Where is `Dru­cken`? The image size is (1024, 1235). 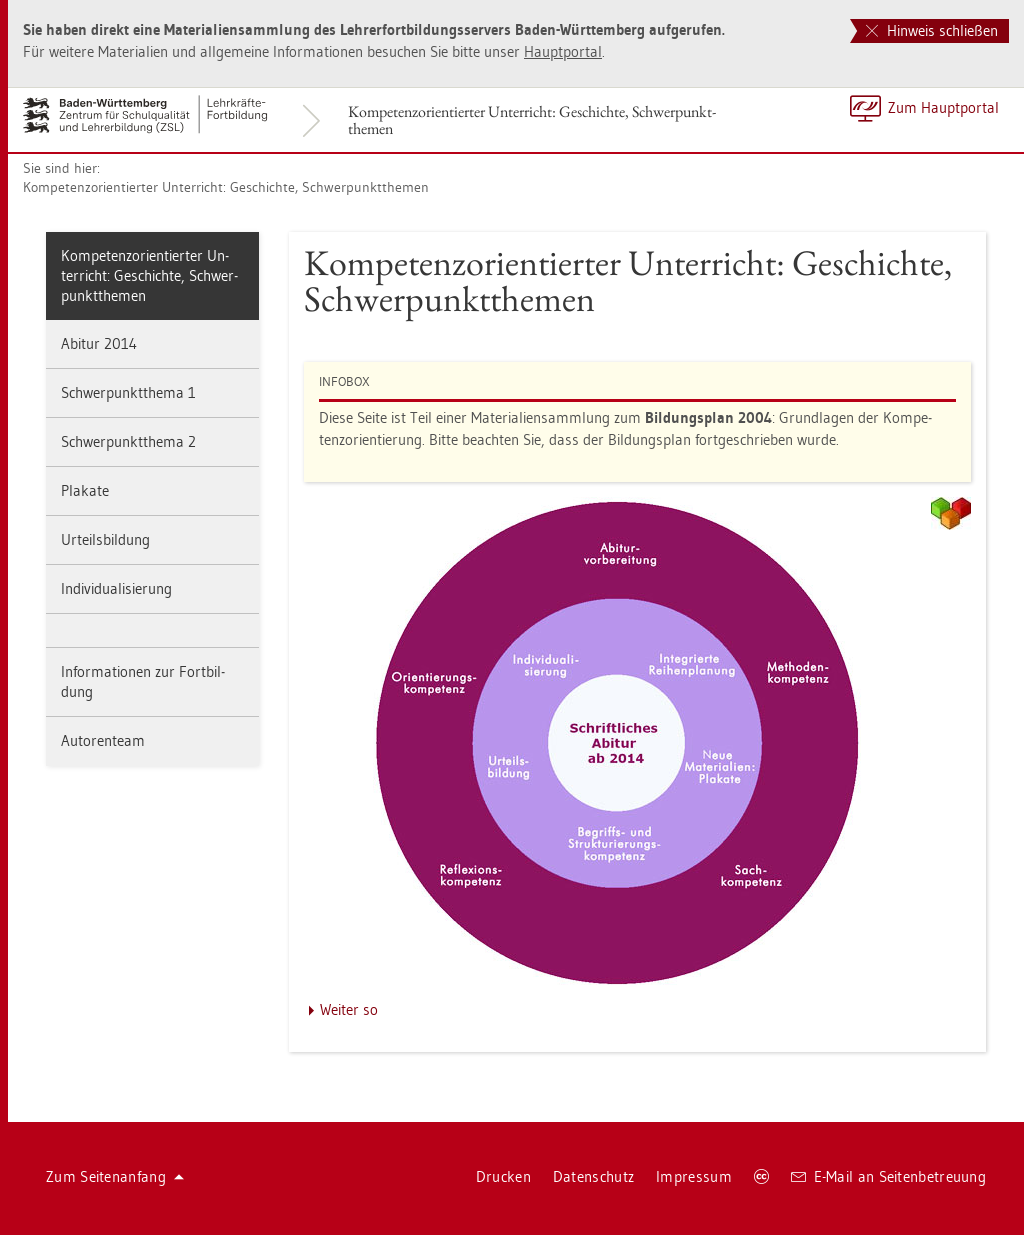
Dru­cken is located at coordinates (503, 1176).